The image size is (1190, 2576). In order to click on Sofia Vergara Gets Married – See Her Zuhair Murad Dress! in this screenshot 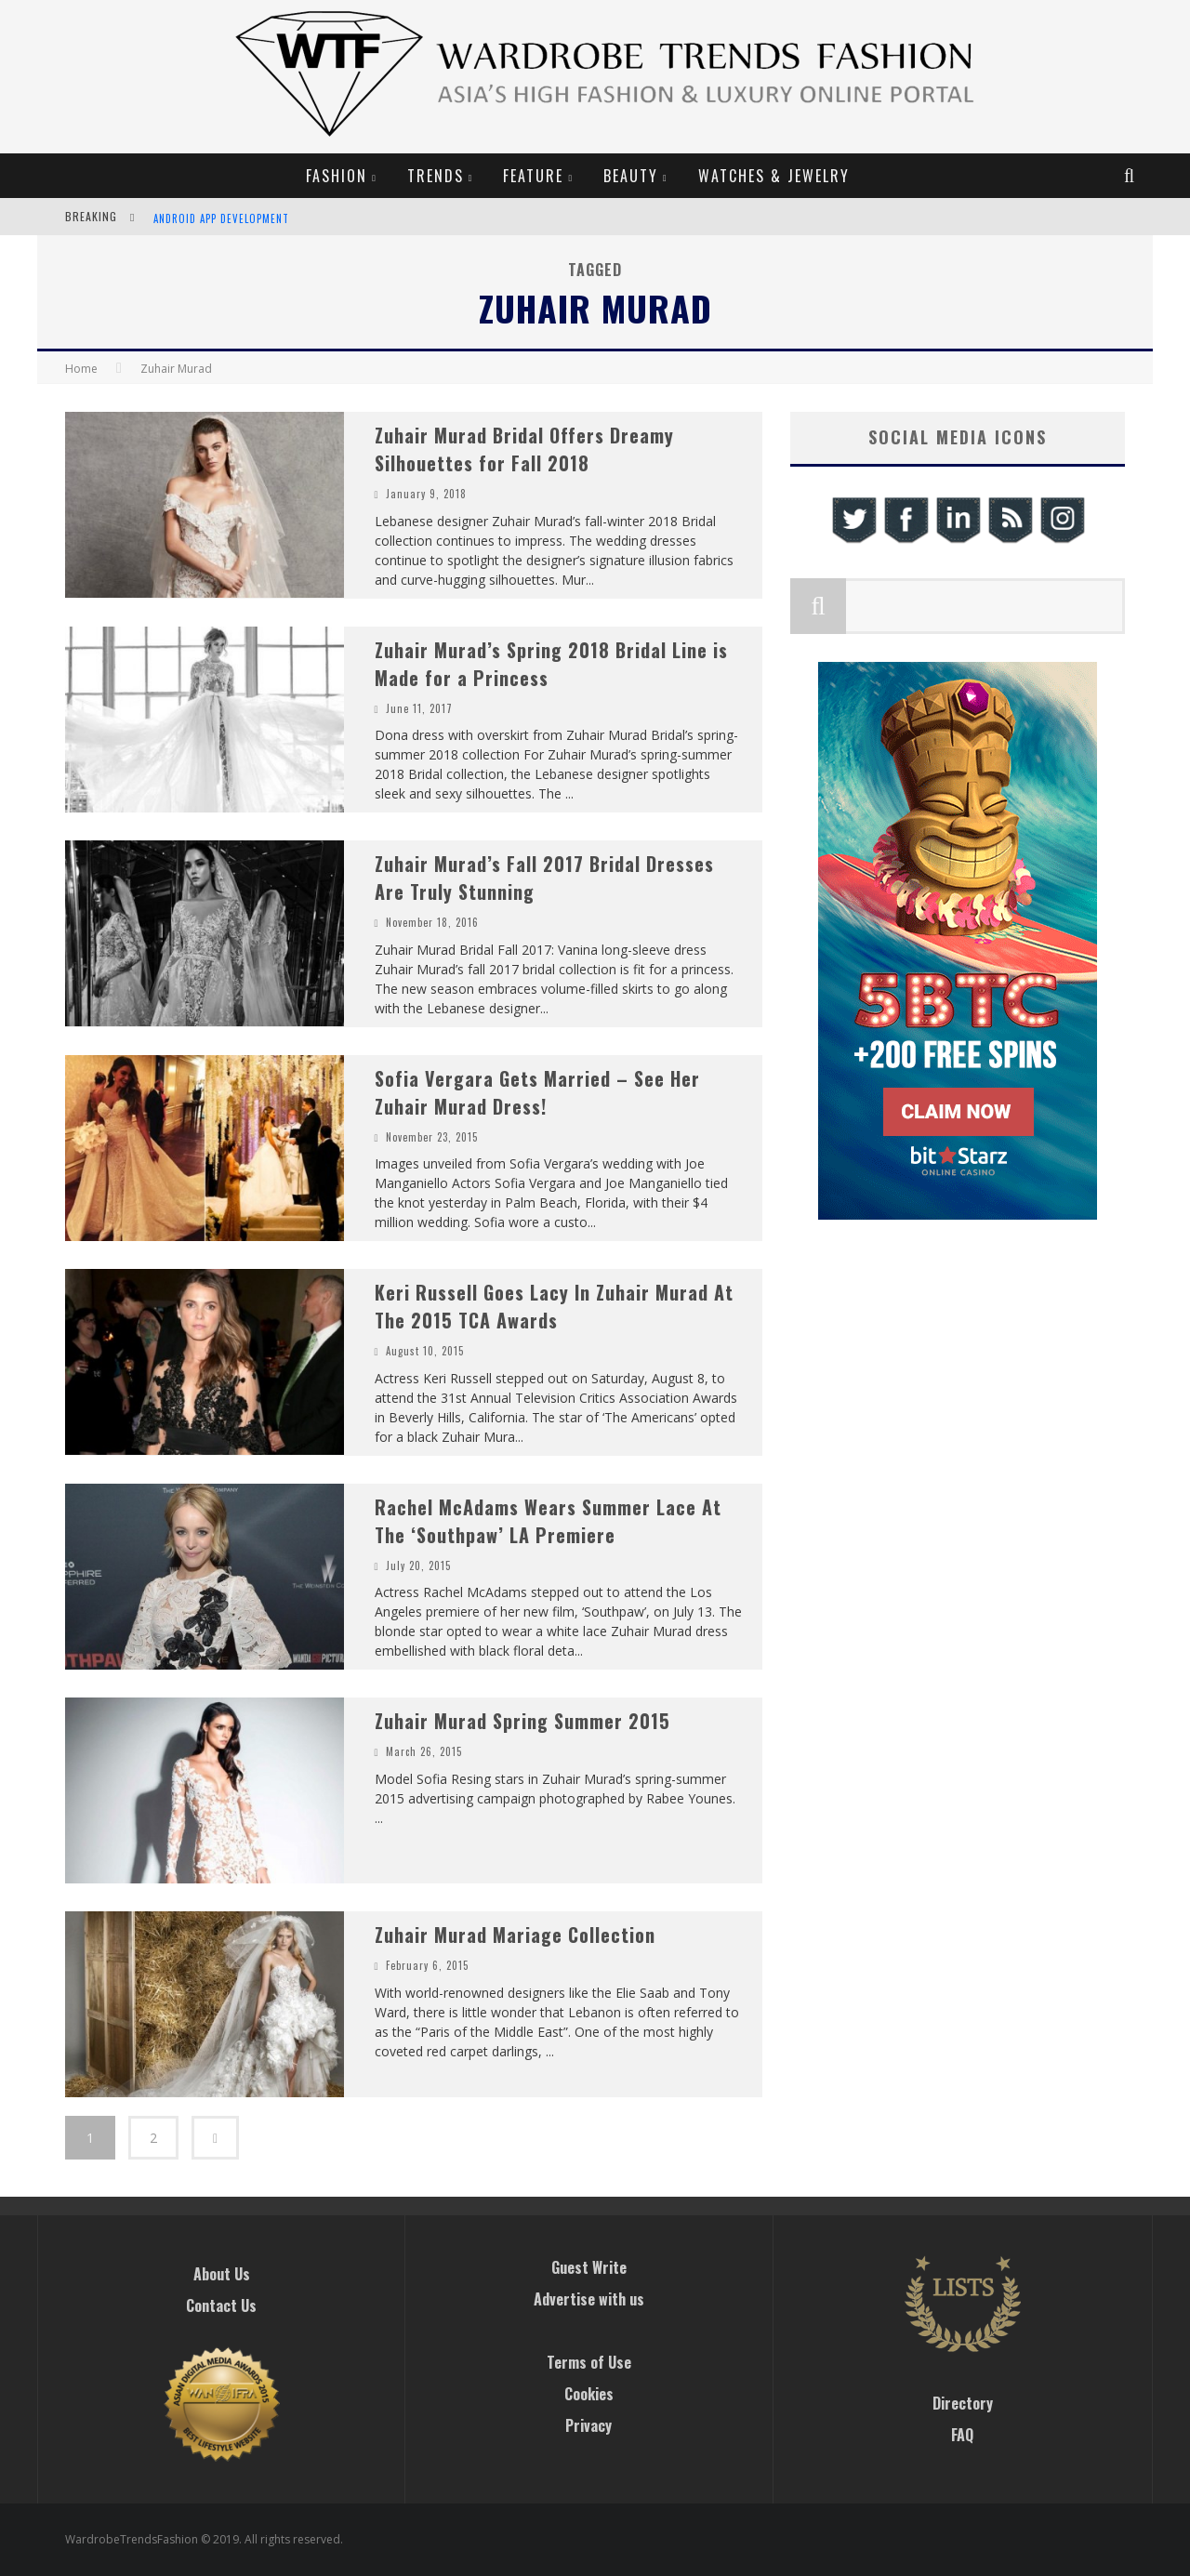, I will do `click(537, 1092)`.